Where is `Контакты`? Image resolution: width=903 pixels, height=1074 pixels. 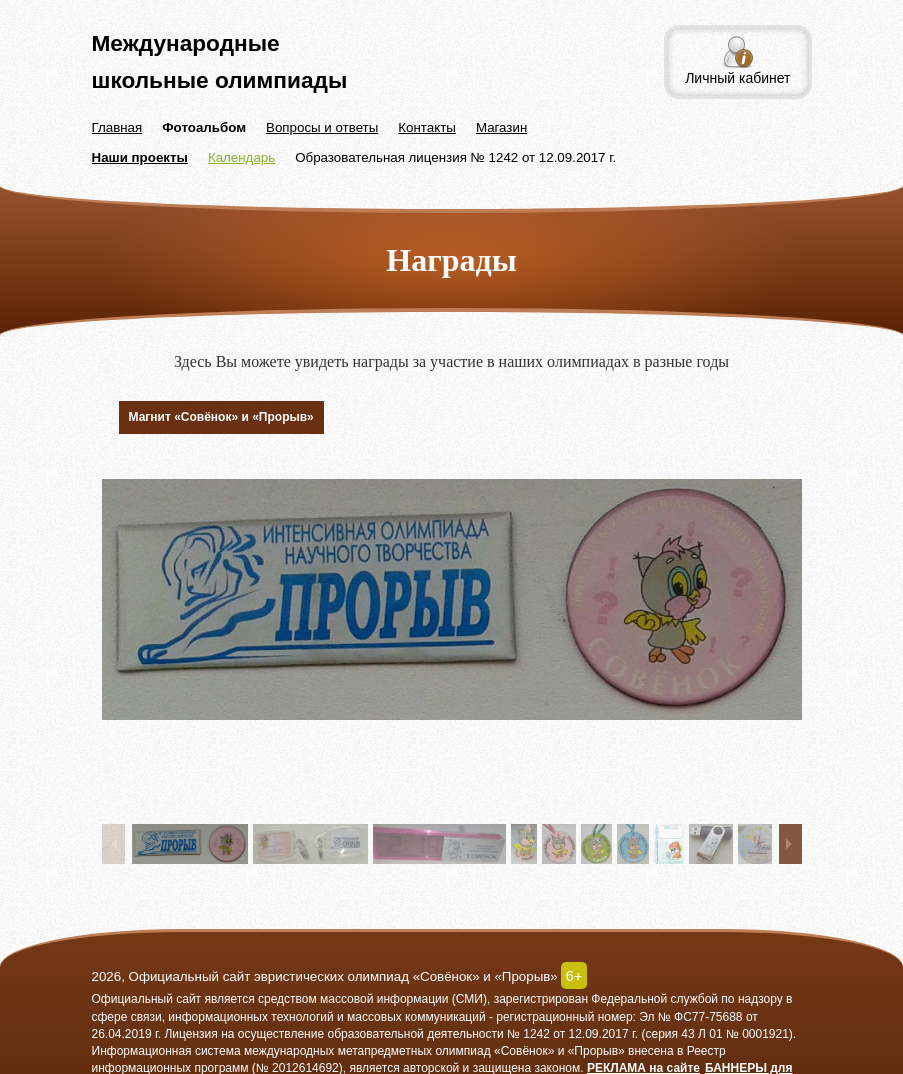
Контакты is located at coordinates (427, 127).